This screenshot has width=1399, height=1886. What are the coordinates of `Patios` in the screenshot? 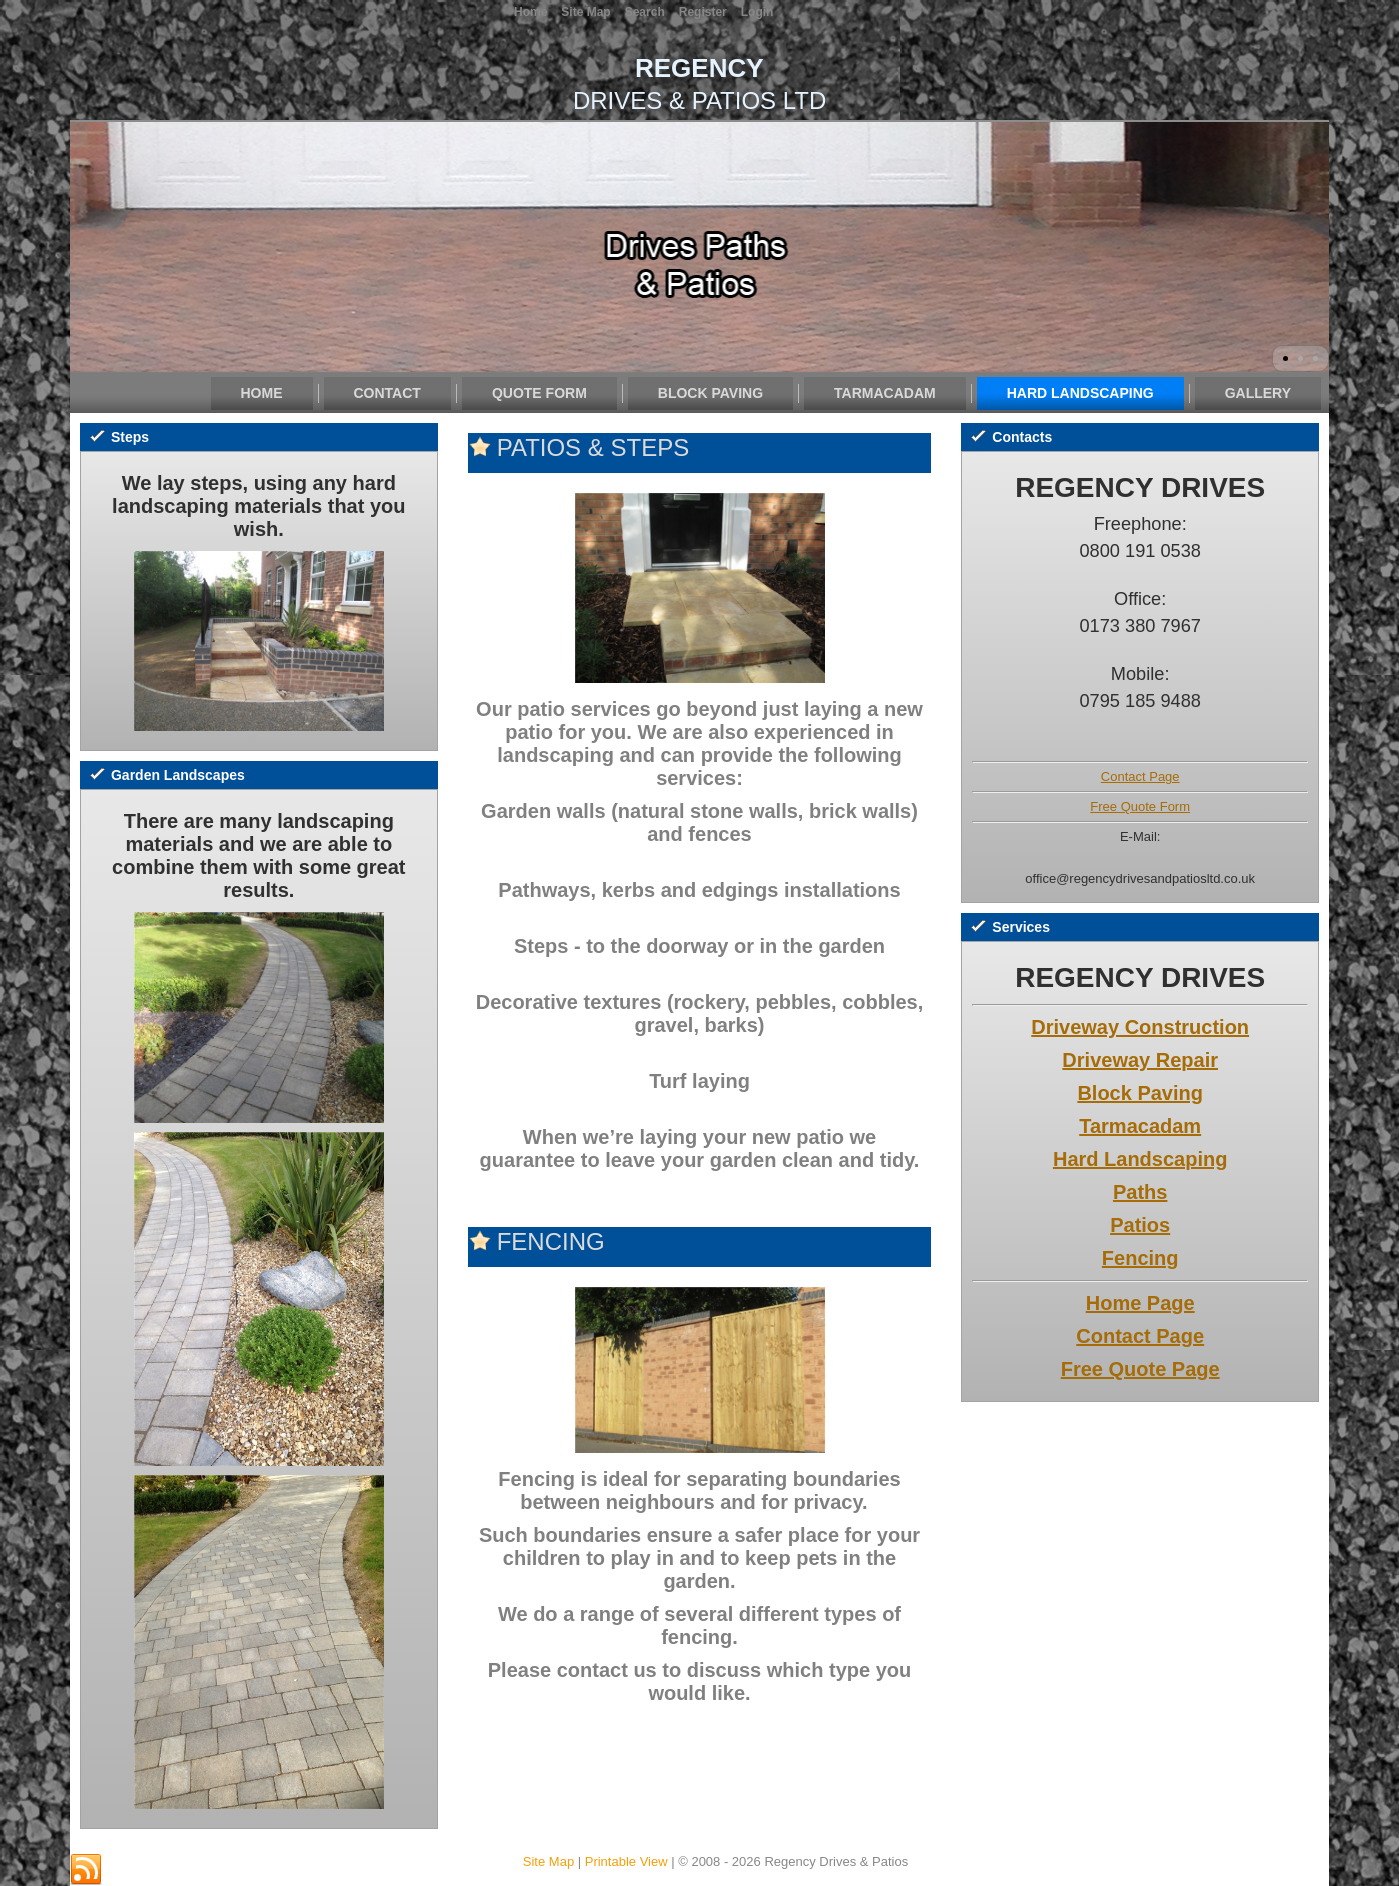 It's located at (1140, 1225).